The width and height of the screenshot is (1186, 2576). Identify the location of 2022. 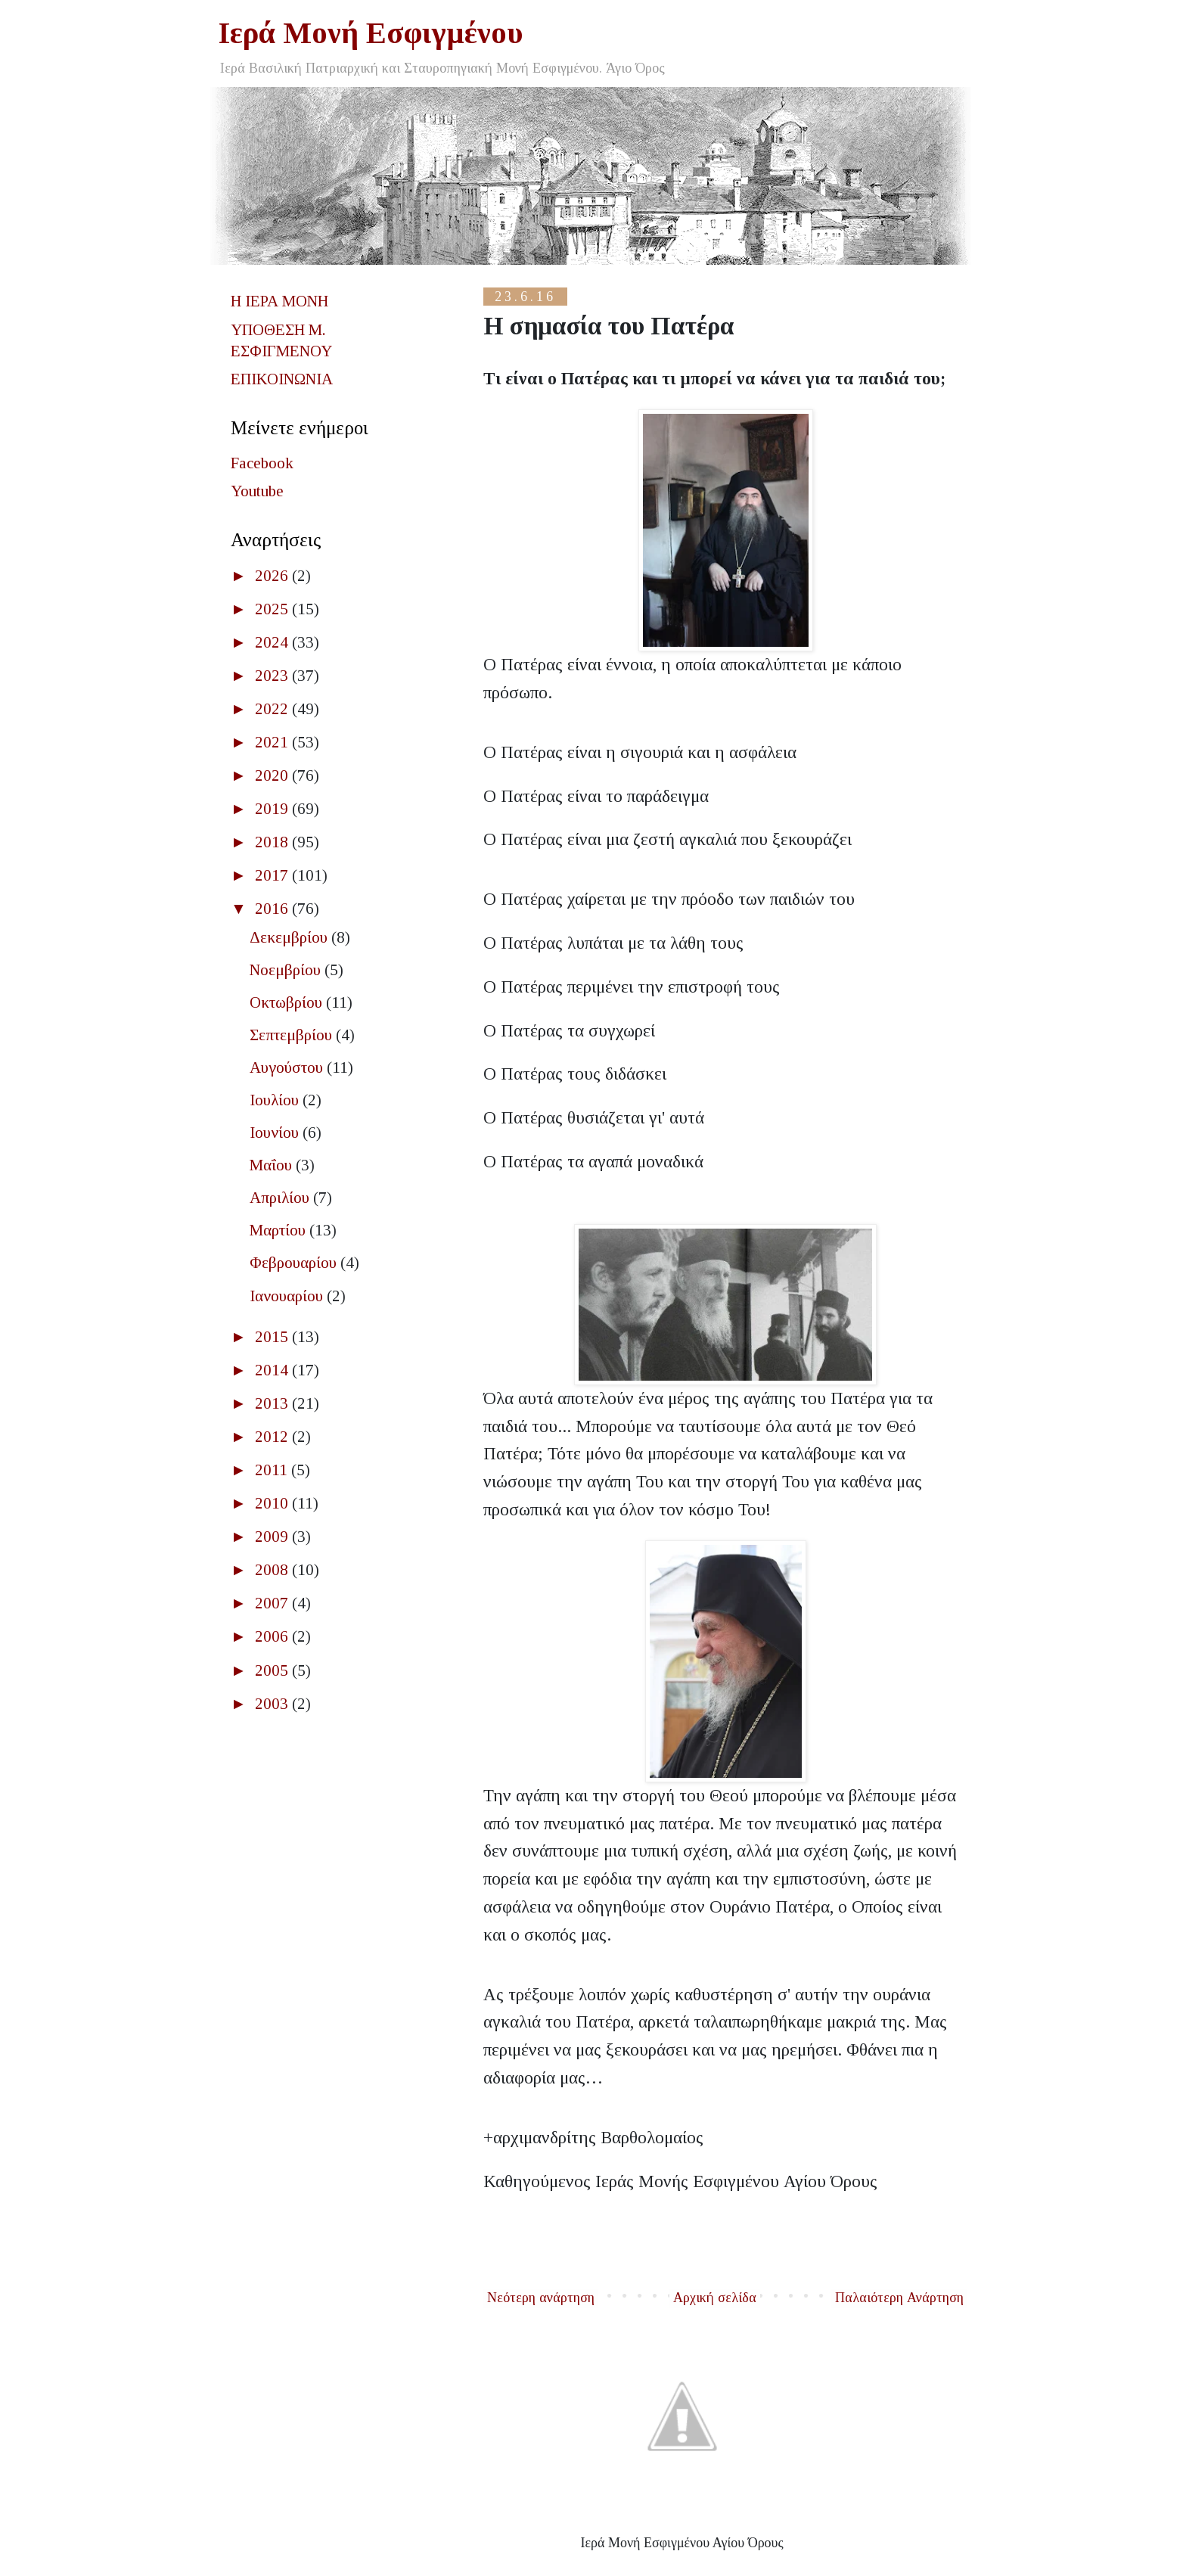
(273, 709).